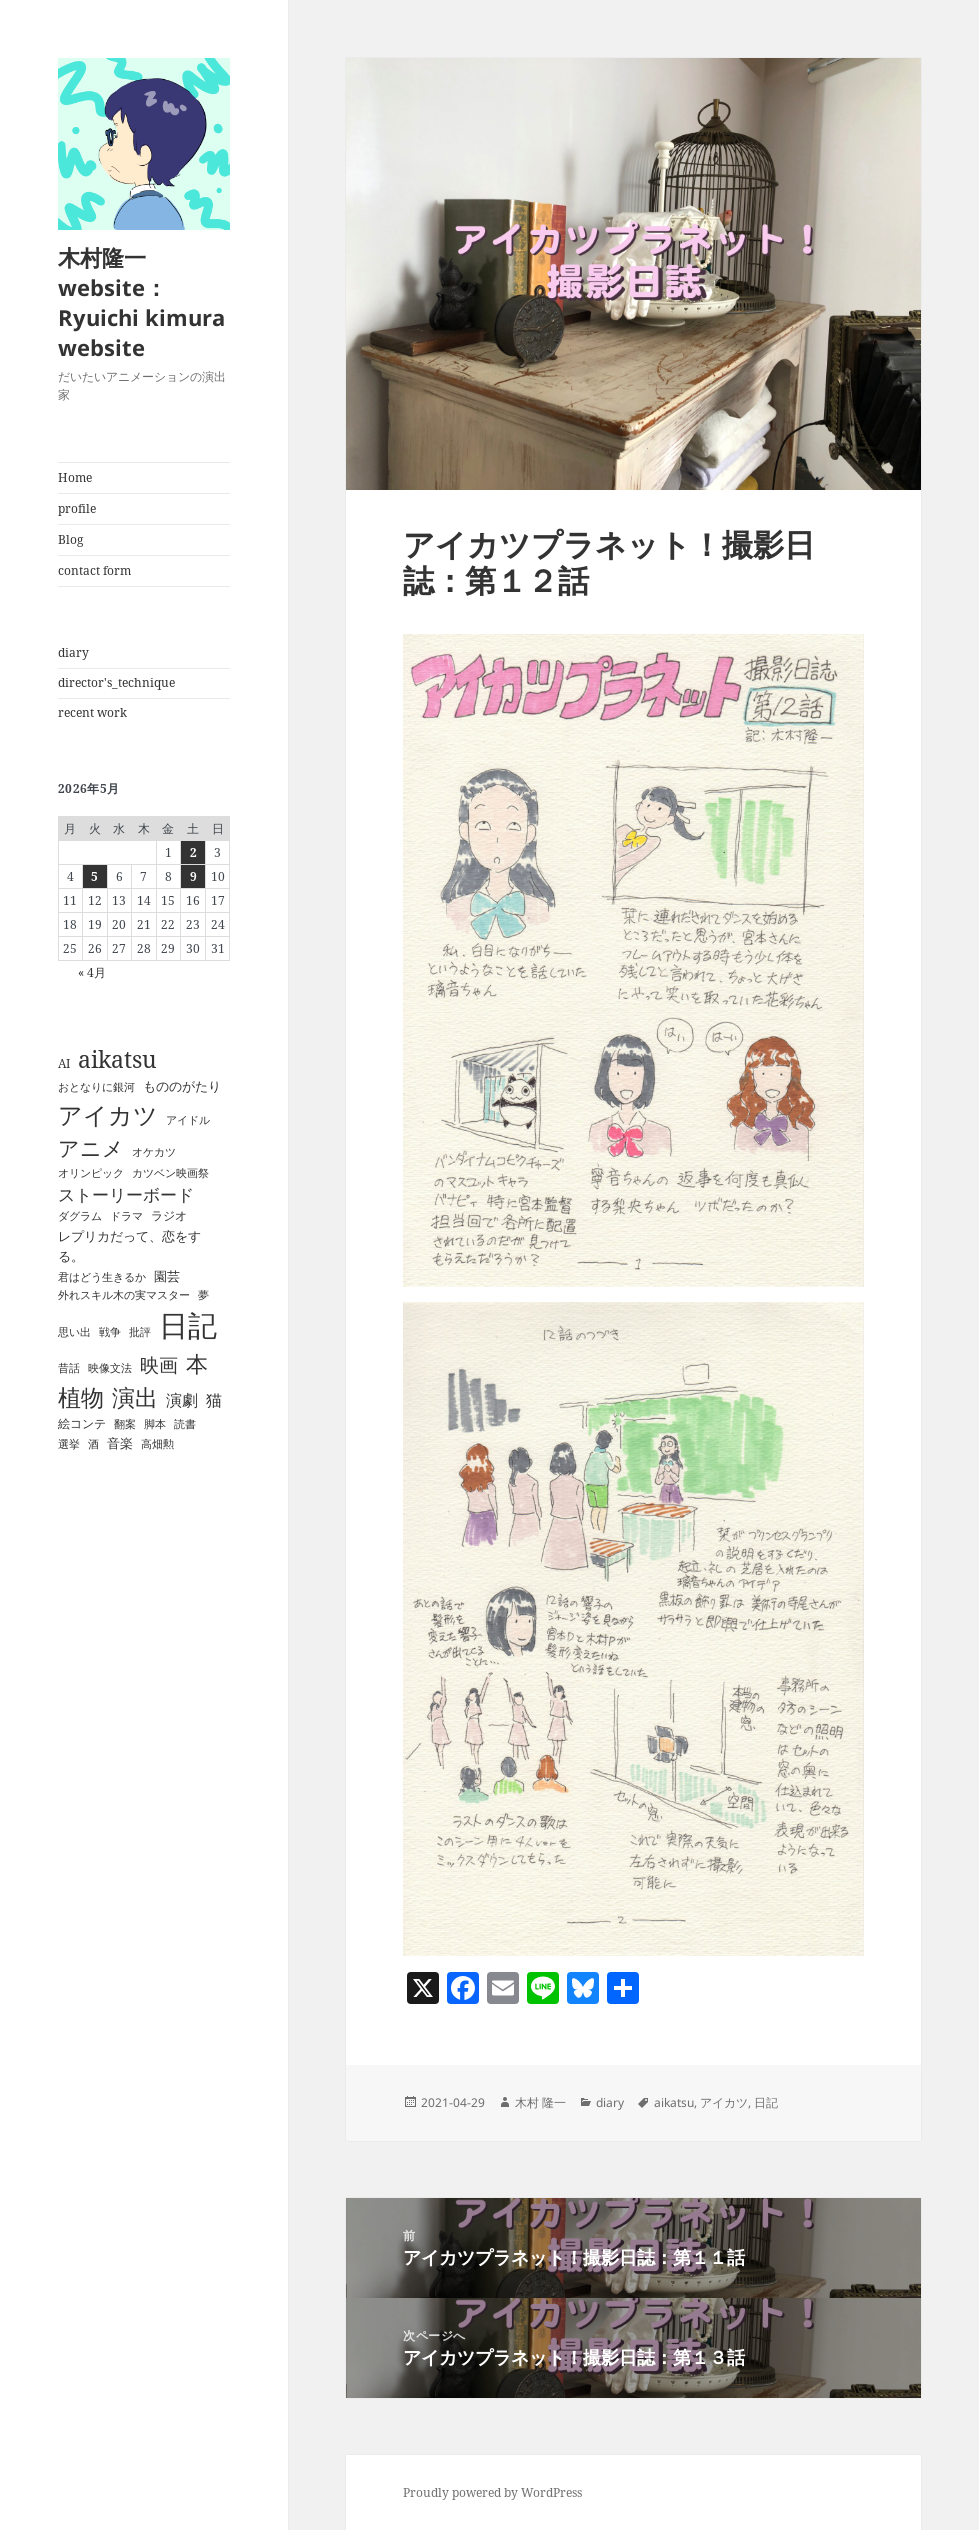  What do you see at coordinates (126, 1194) in the screenshot?
I see `ストーリーボード [ストーリーボード (8個の項目)]` at bounding box center [126, 1194].